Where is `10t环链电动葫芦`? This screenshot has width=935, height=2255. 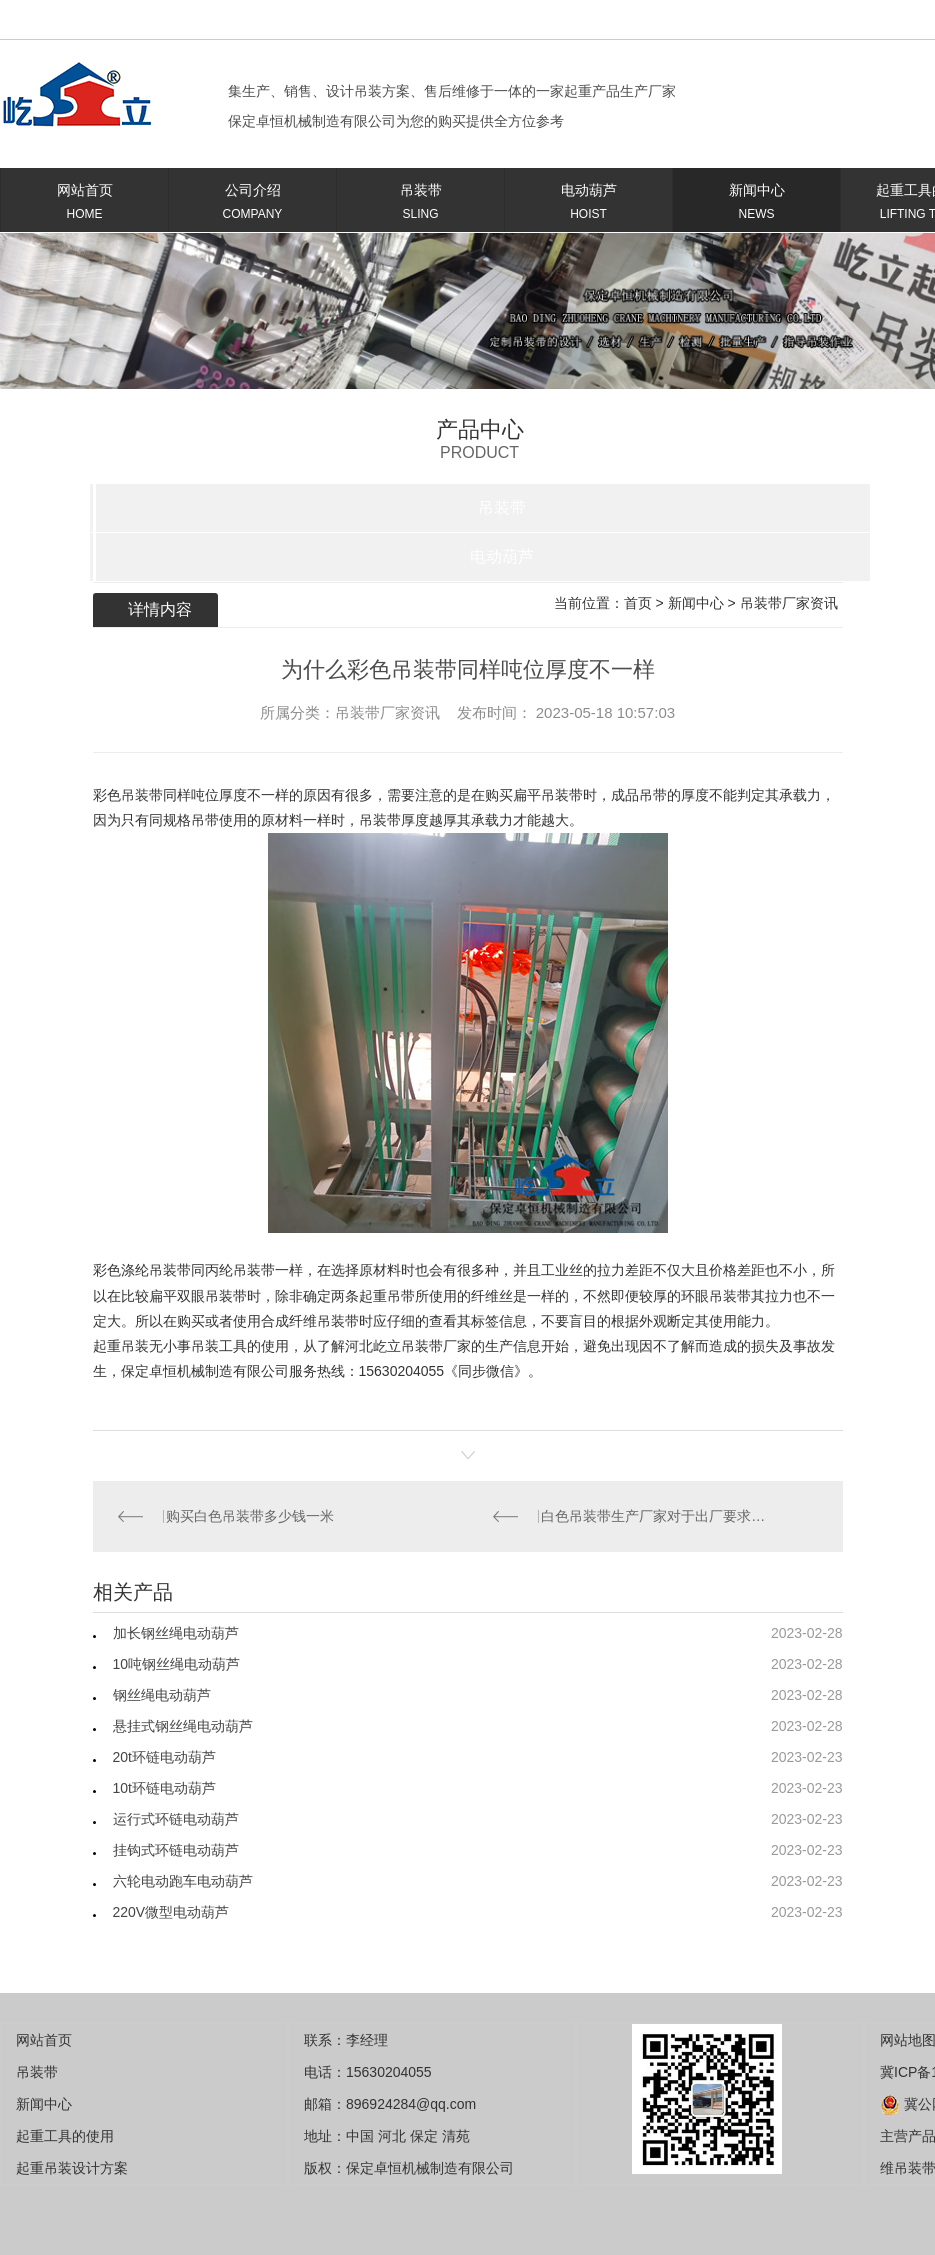
10t环链电动葫芦 is located at coordinates (164, 1788).